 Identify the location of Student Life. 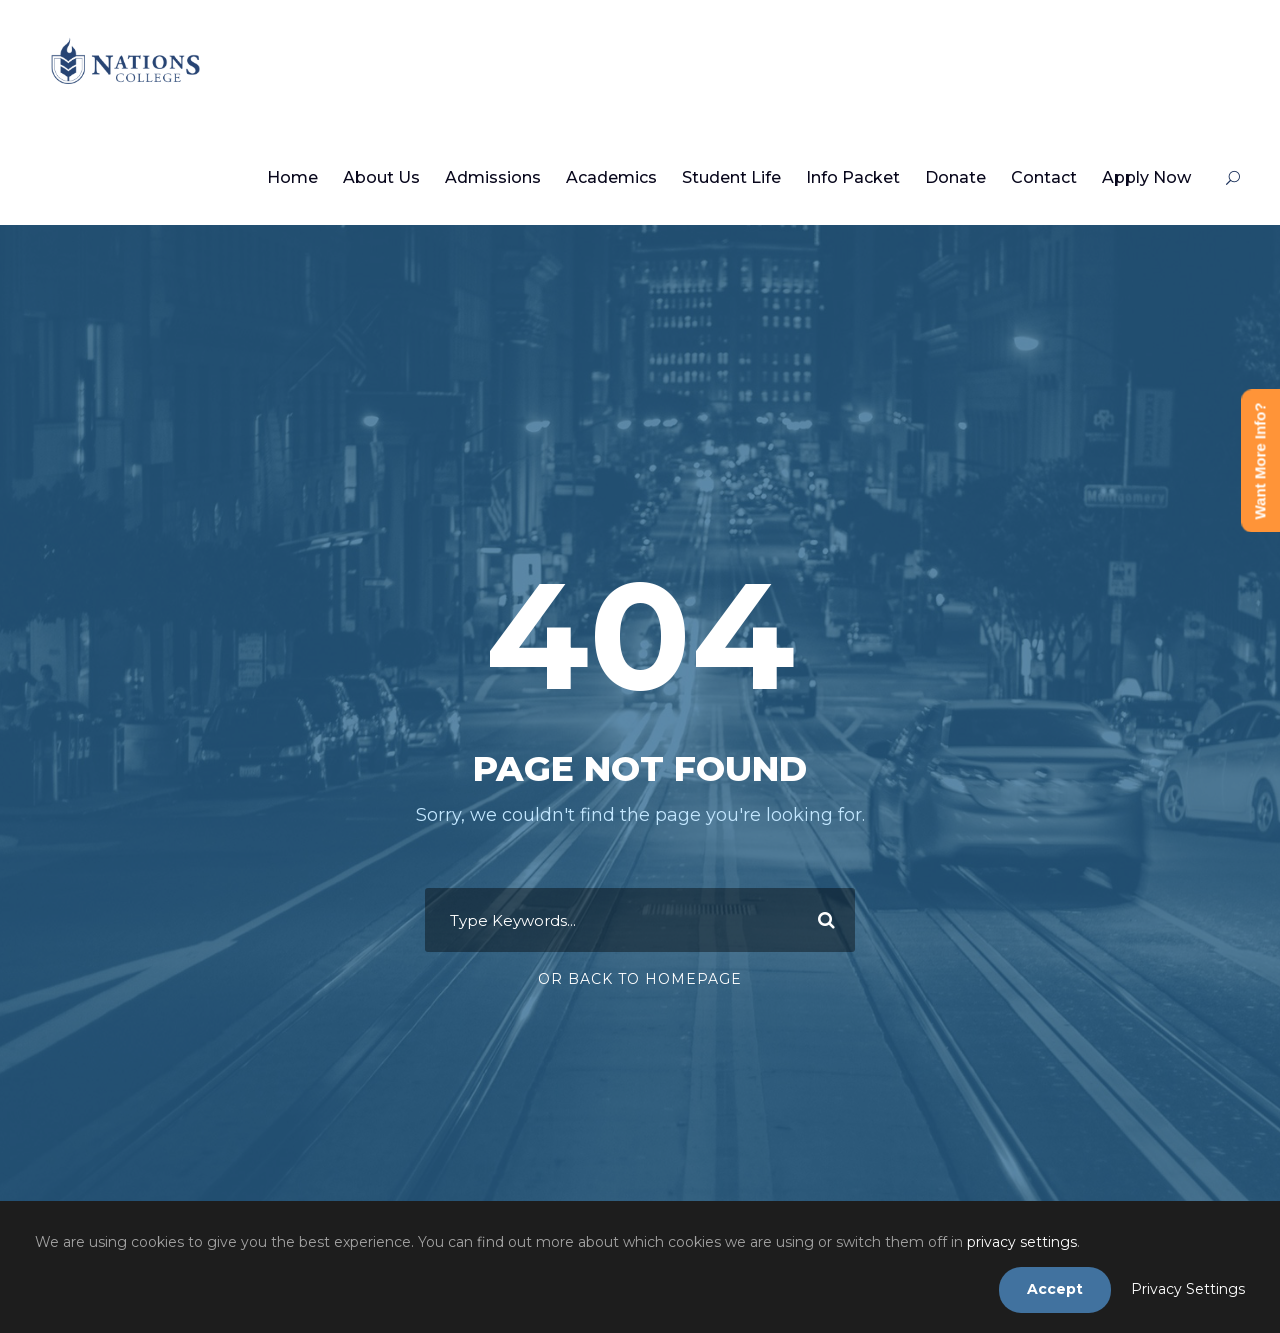
(731, 177).